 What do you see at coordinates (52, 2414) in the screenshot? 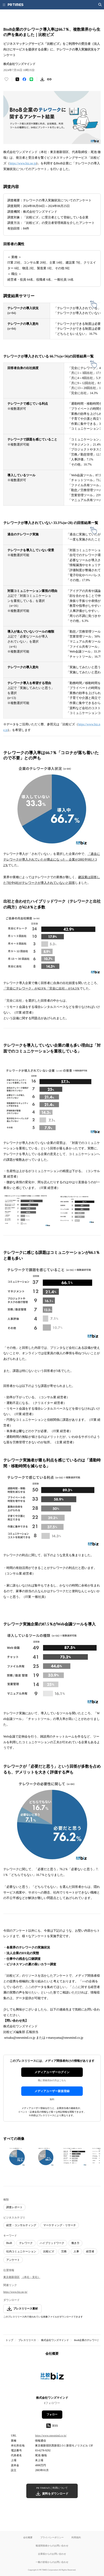
I see `フォロー` at bounding box center [52, 2414].